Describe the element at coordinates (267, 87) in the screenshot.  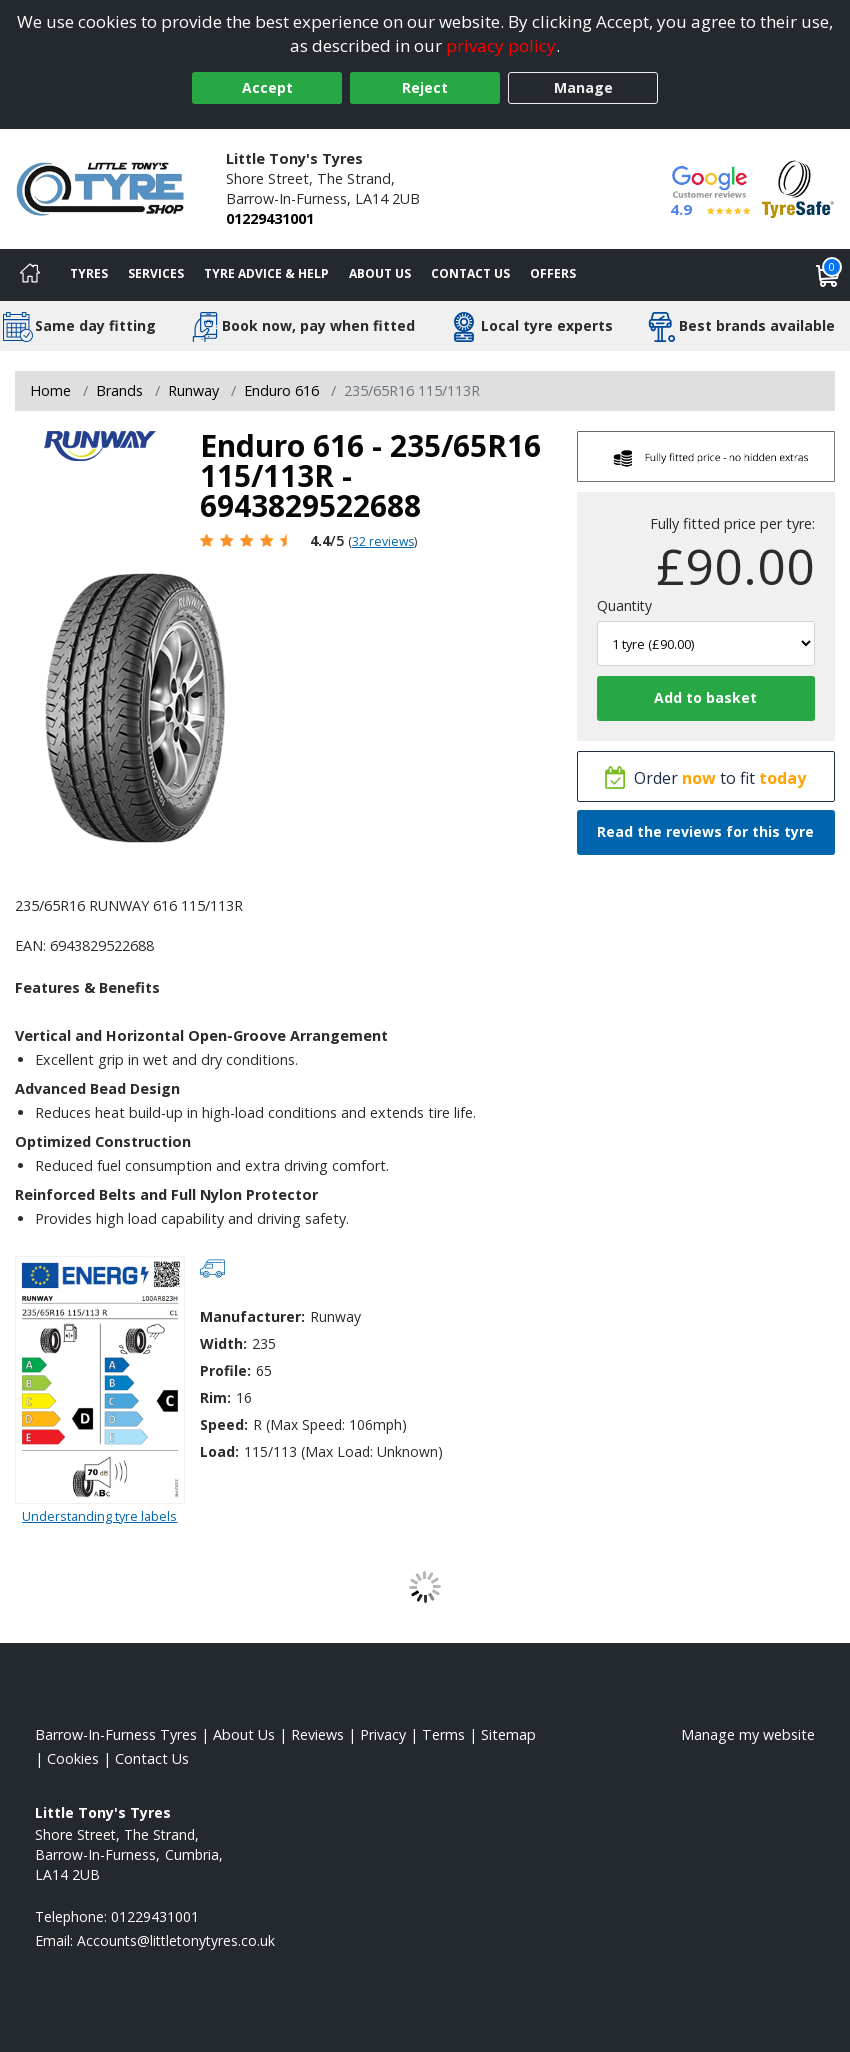
I see `Accept` at that location.